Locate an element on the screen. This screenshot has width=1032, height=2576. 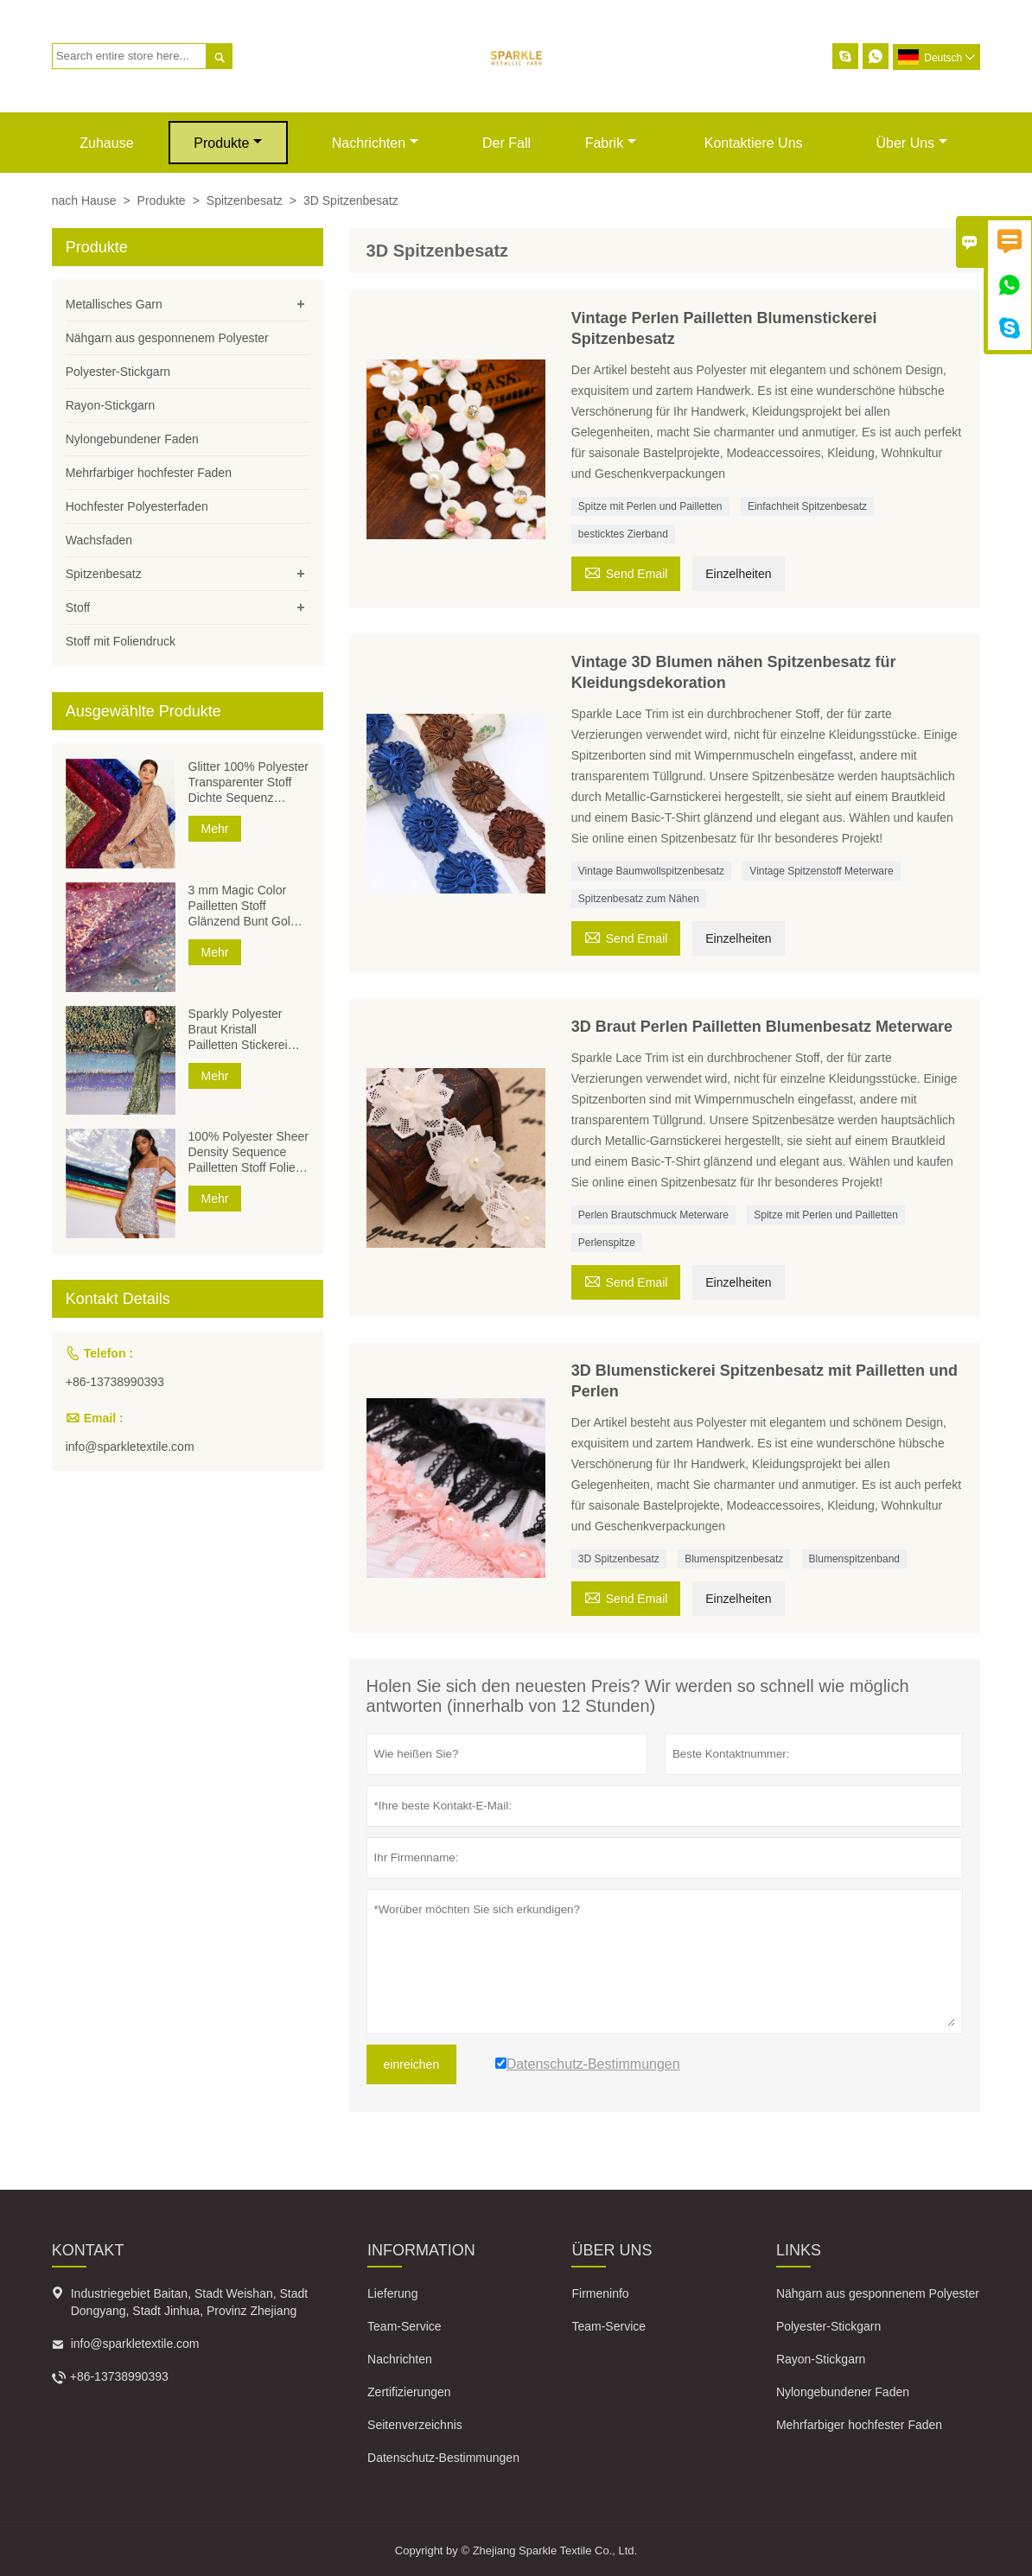
Blumenspitzenbesatz is located at coordinates (734, 1559).